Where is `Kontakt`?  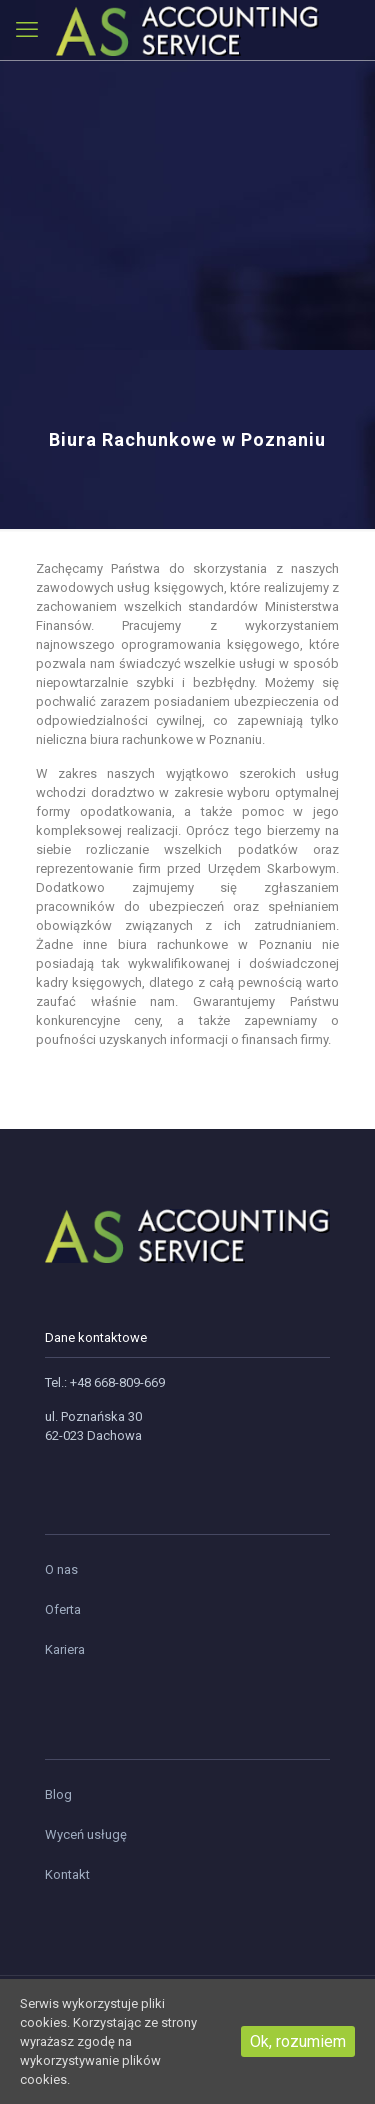
Kontakt is located at coordinates (67, 1874).